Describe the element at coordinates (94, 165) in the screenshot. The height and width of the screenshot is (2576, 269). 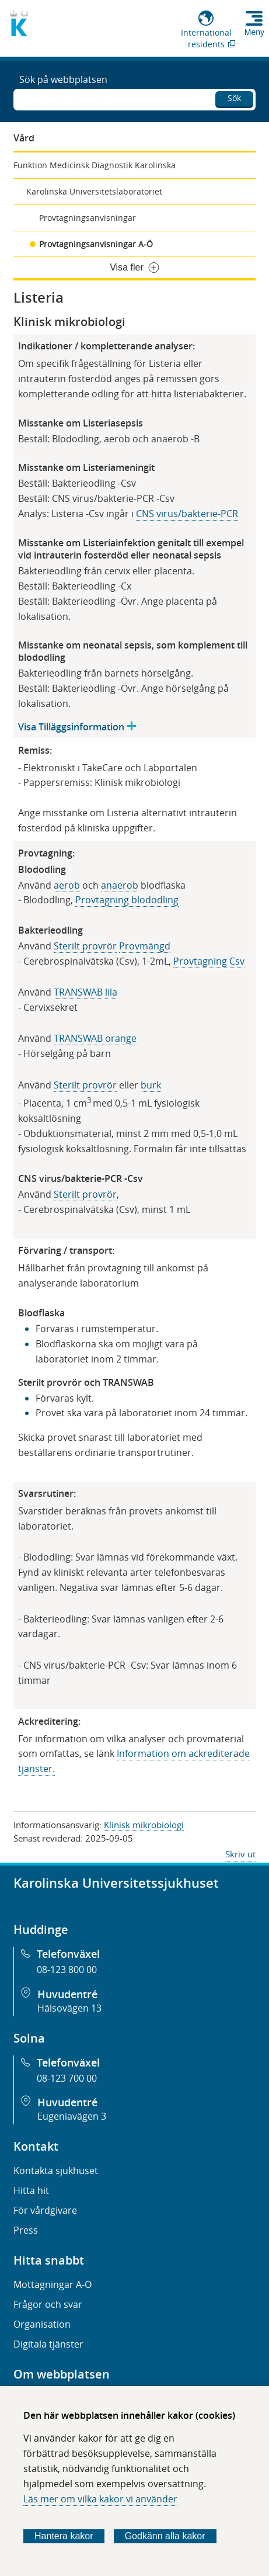
I see `Funktion Medicinsk Diagnostik Karolinska` at that location.